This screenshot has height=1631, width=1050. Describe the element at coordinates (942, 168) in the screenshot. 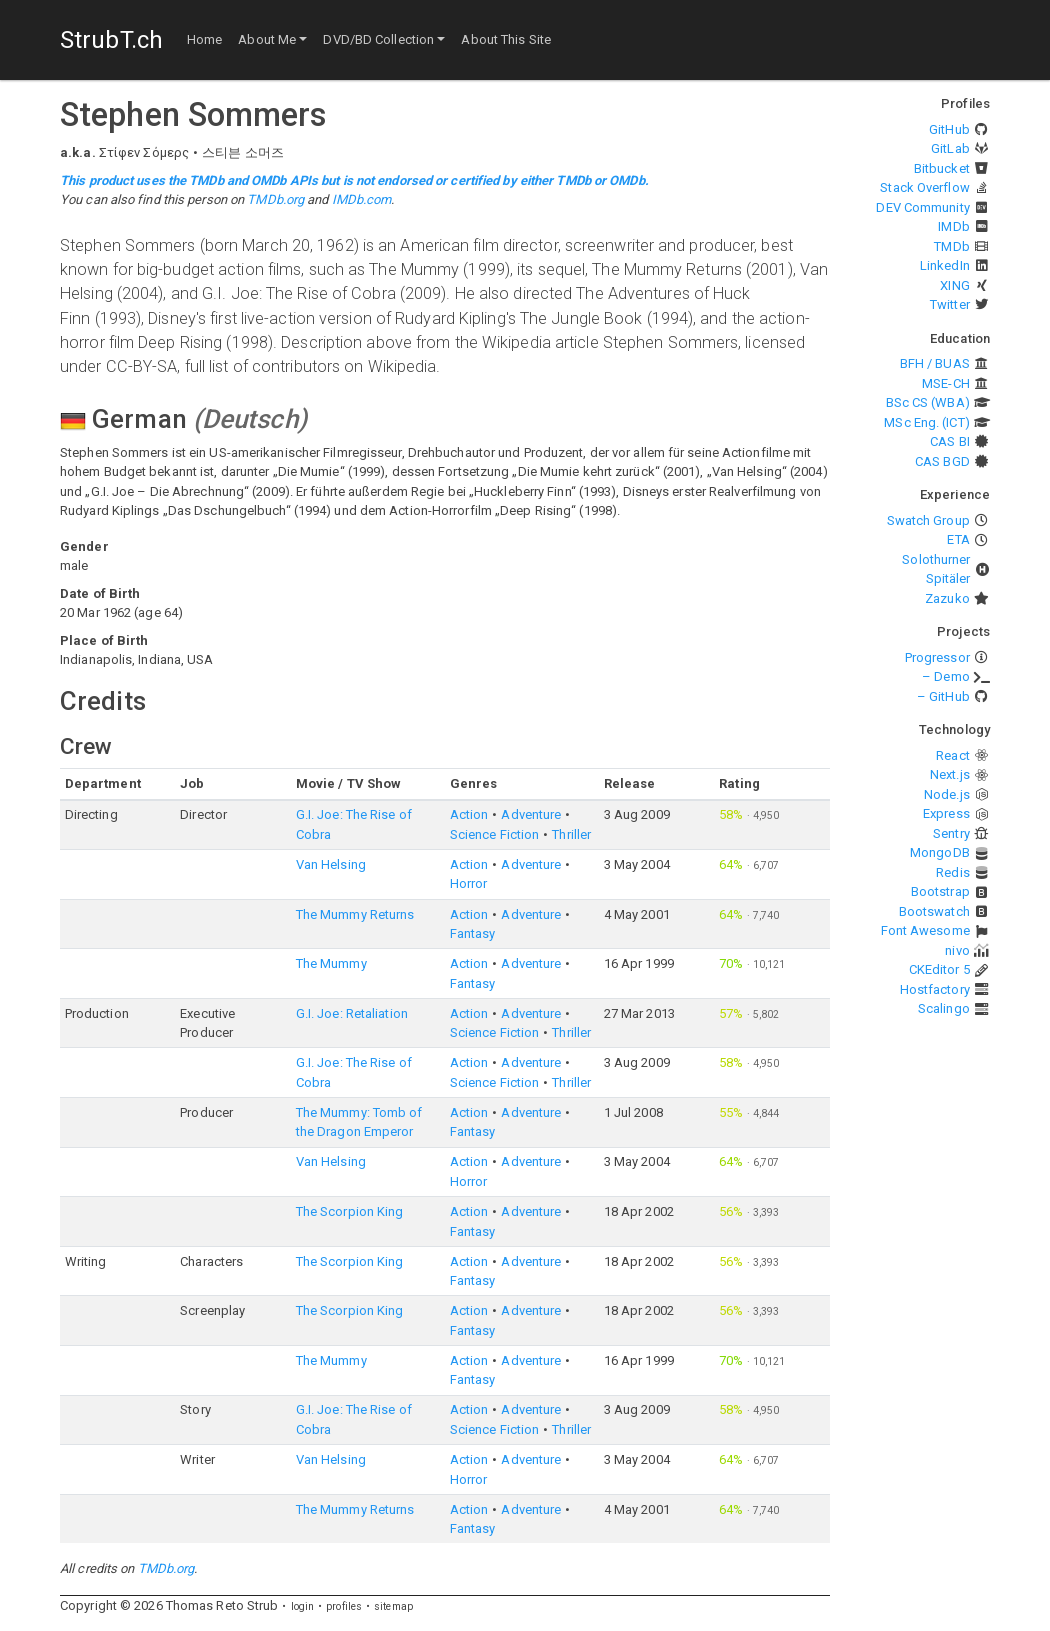

I see `Bitbucket` at that location.